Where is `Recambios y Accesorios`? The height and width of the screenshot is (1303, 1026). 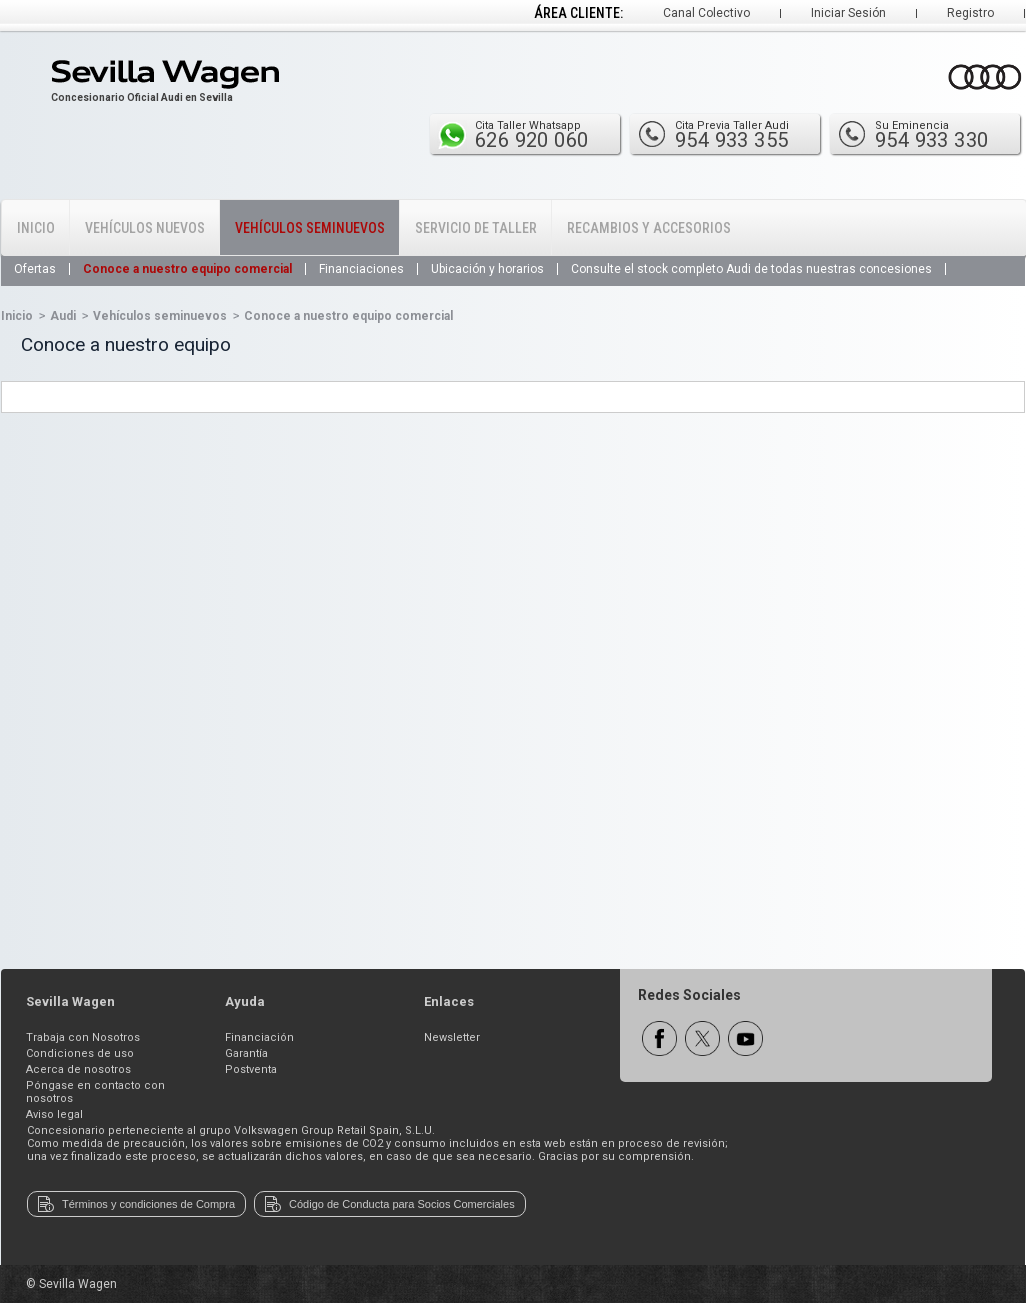 Recambios y Accesorios is located at coordinates (649, 228).